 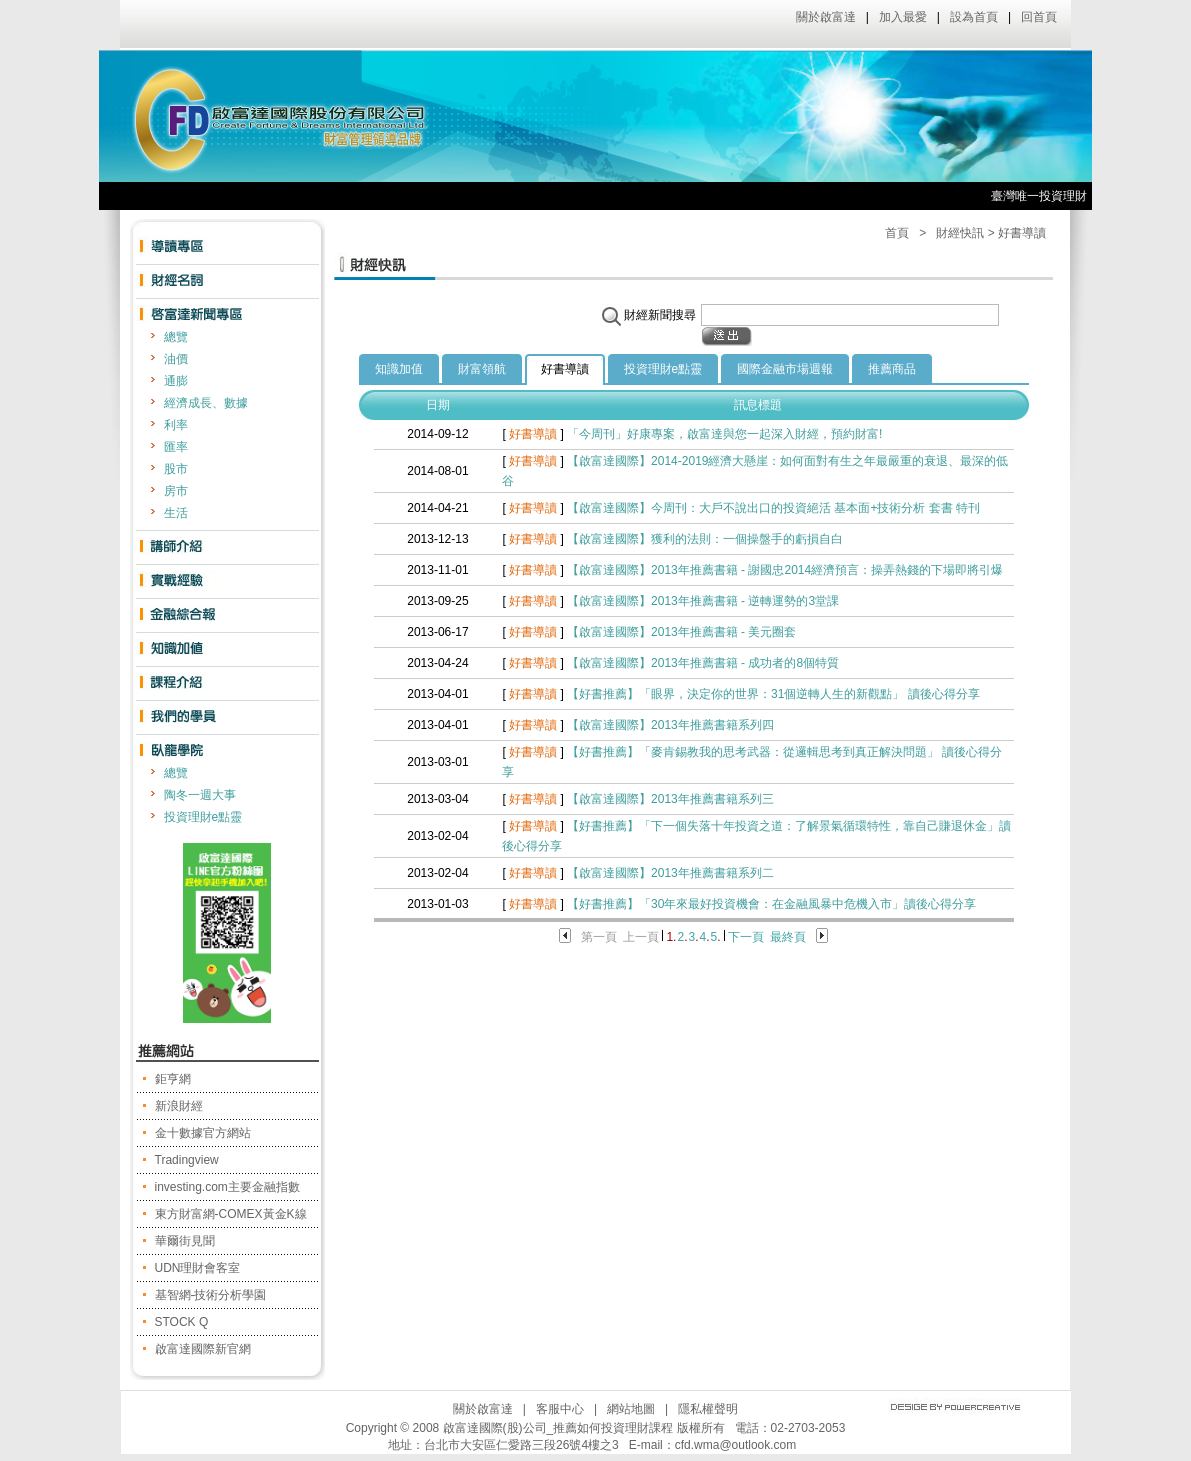 I want to click on STOCK Q, so click(x=182, y=1322).